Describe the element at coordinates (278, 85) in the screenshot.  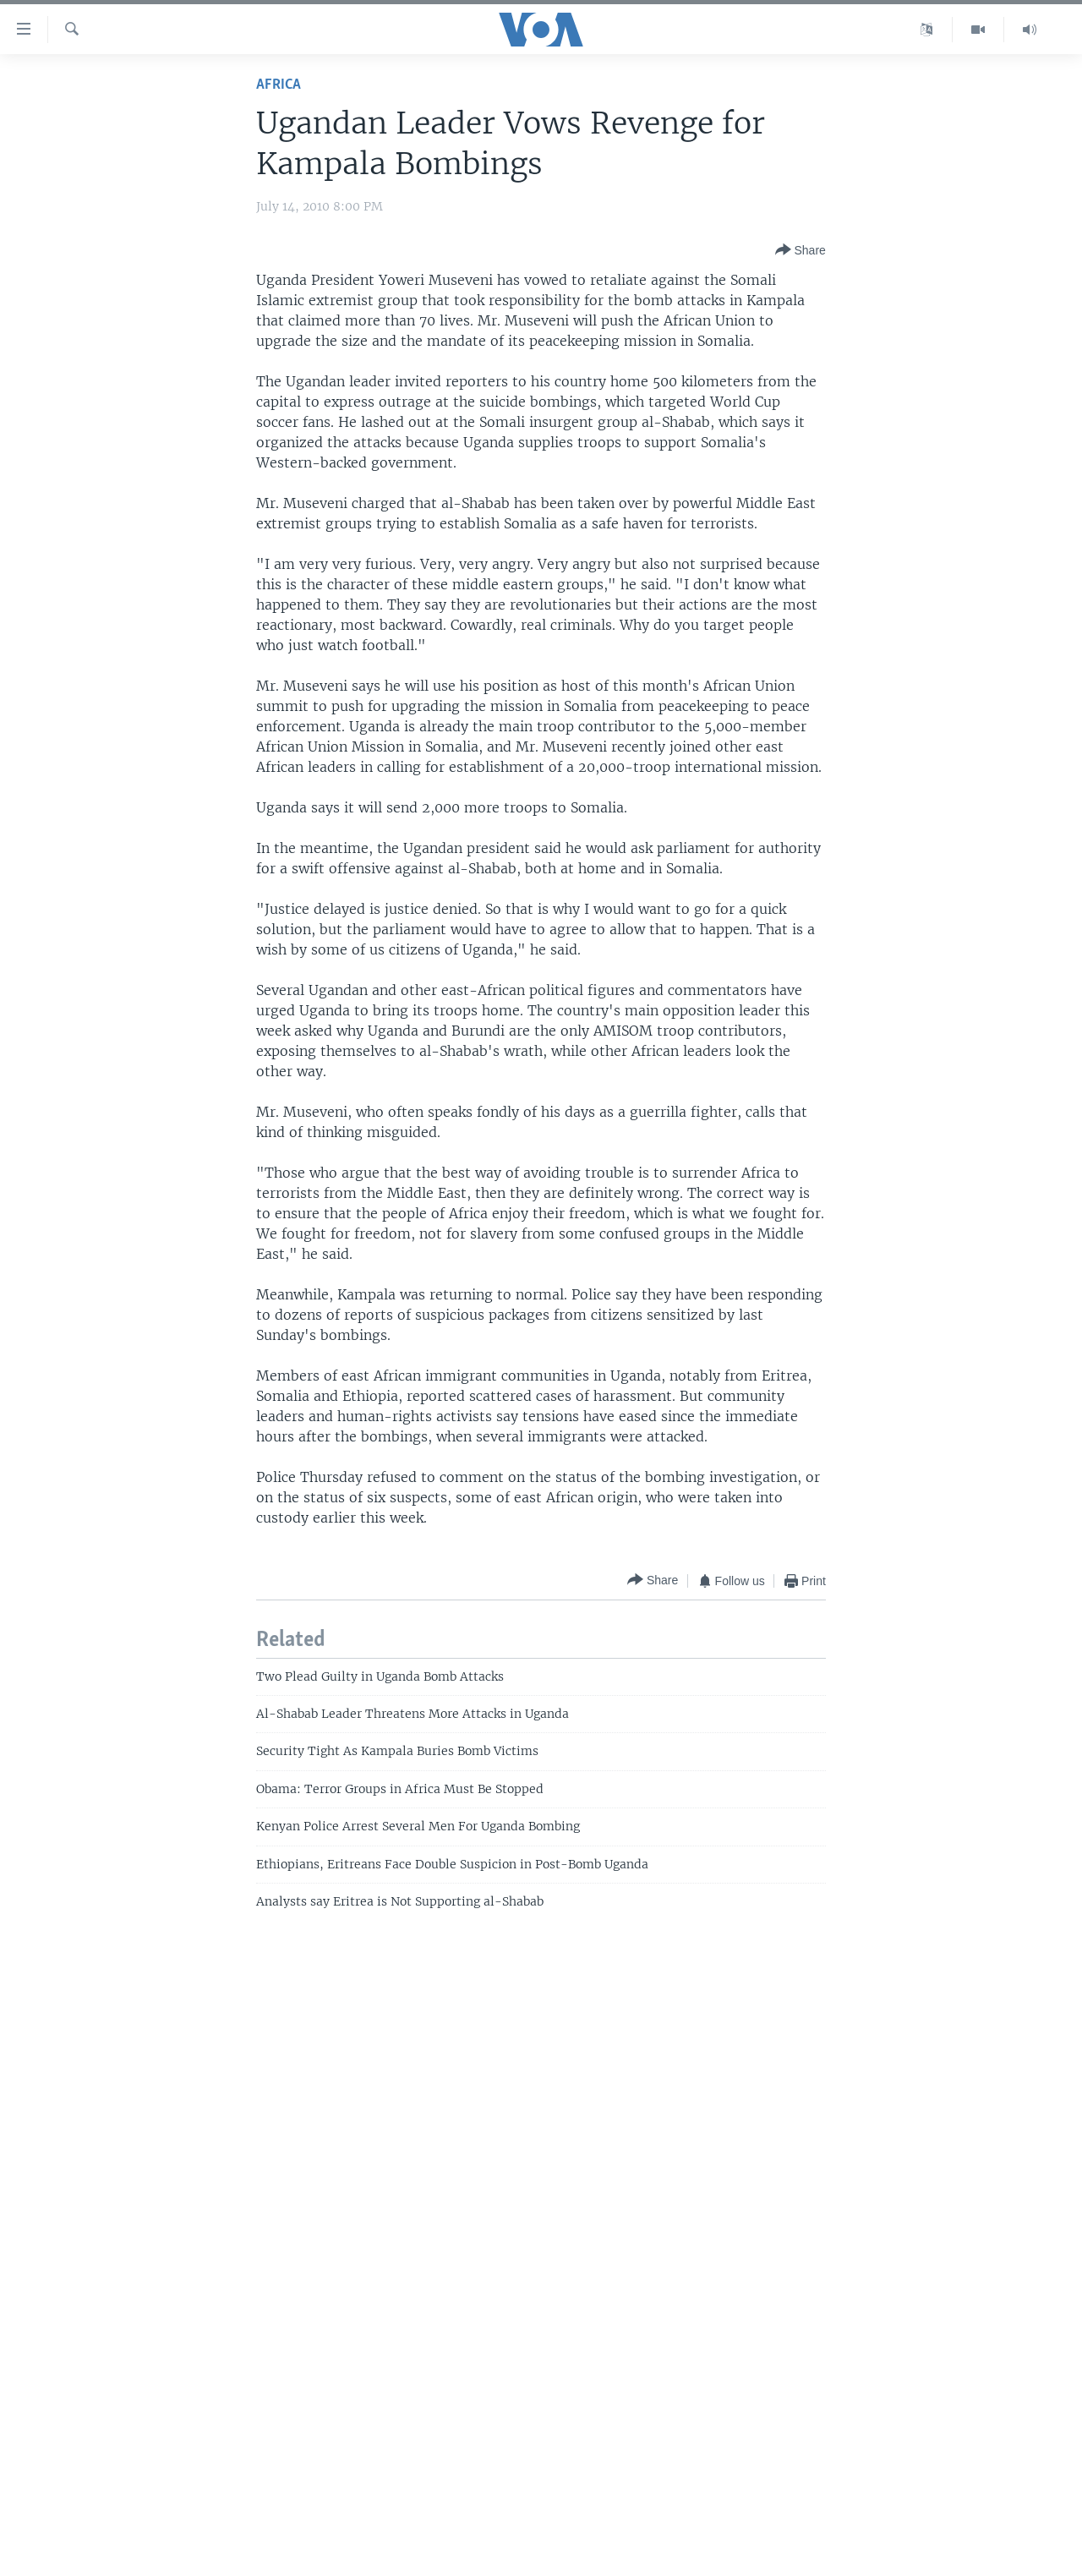
I see `Africa` at that location.